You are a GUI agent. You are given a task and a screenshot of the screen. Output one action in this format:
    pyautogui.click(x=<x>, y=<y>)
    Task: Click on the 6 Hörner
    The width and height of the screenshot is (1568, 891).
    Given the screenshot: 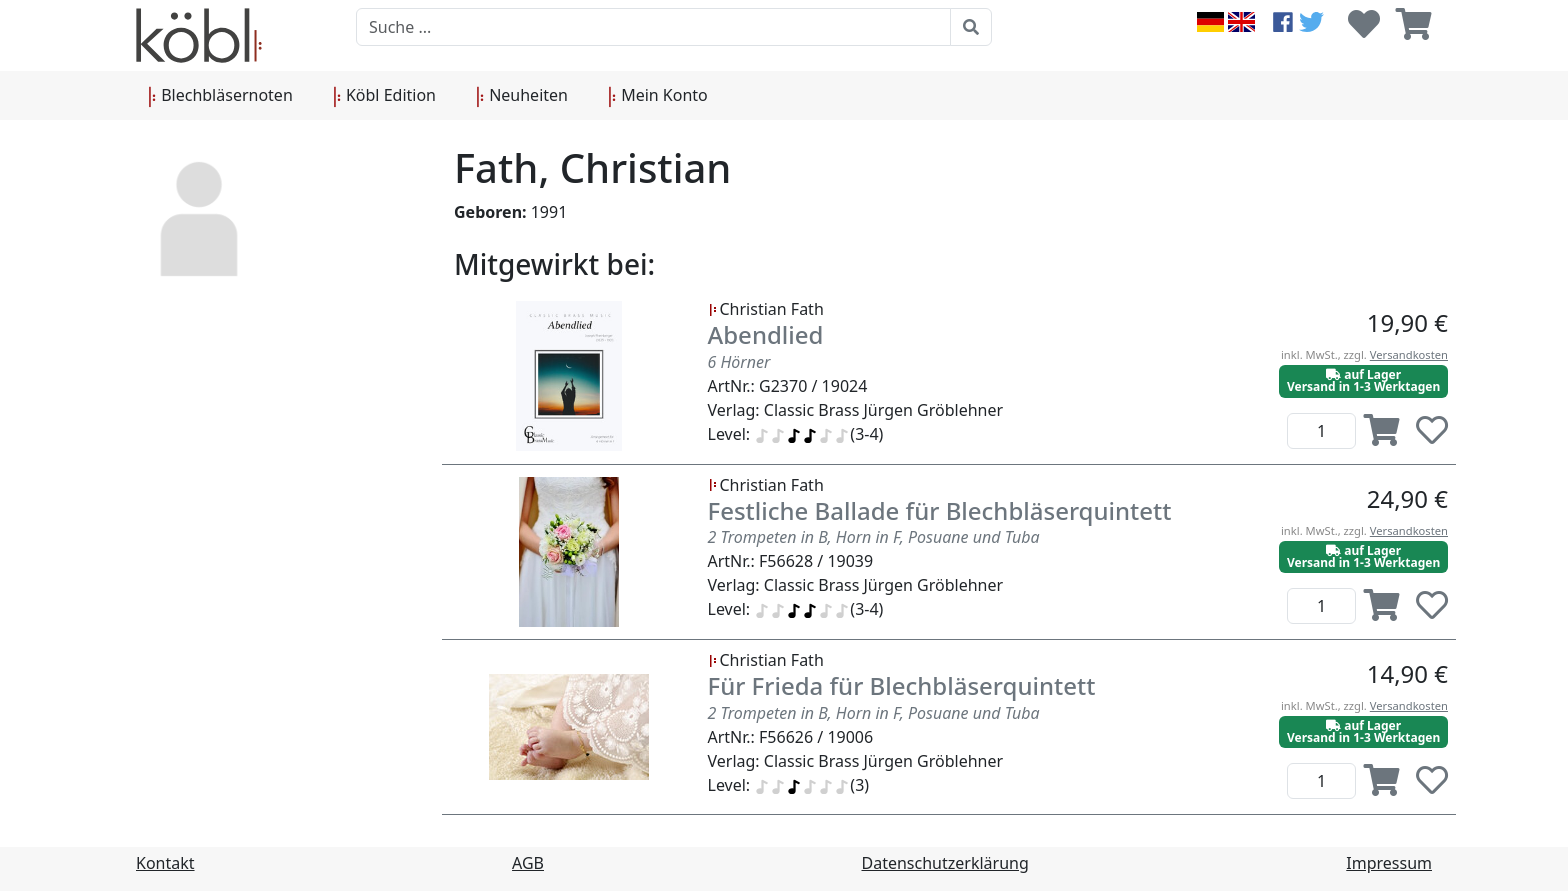 What is the action you would take?
    pyautogui.click(x=739, y=362)
    